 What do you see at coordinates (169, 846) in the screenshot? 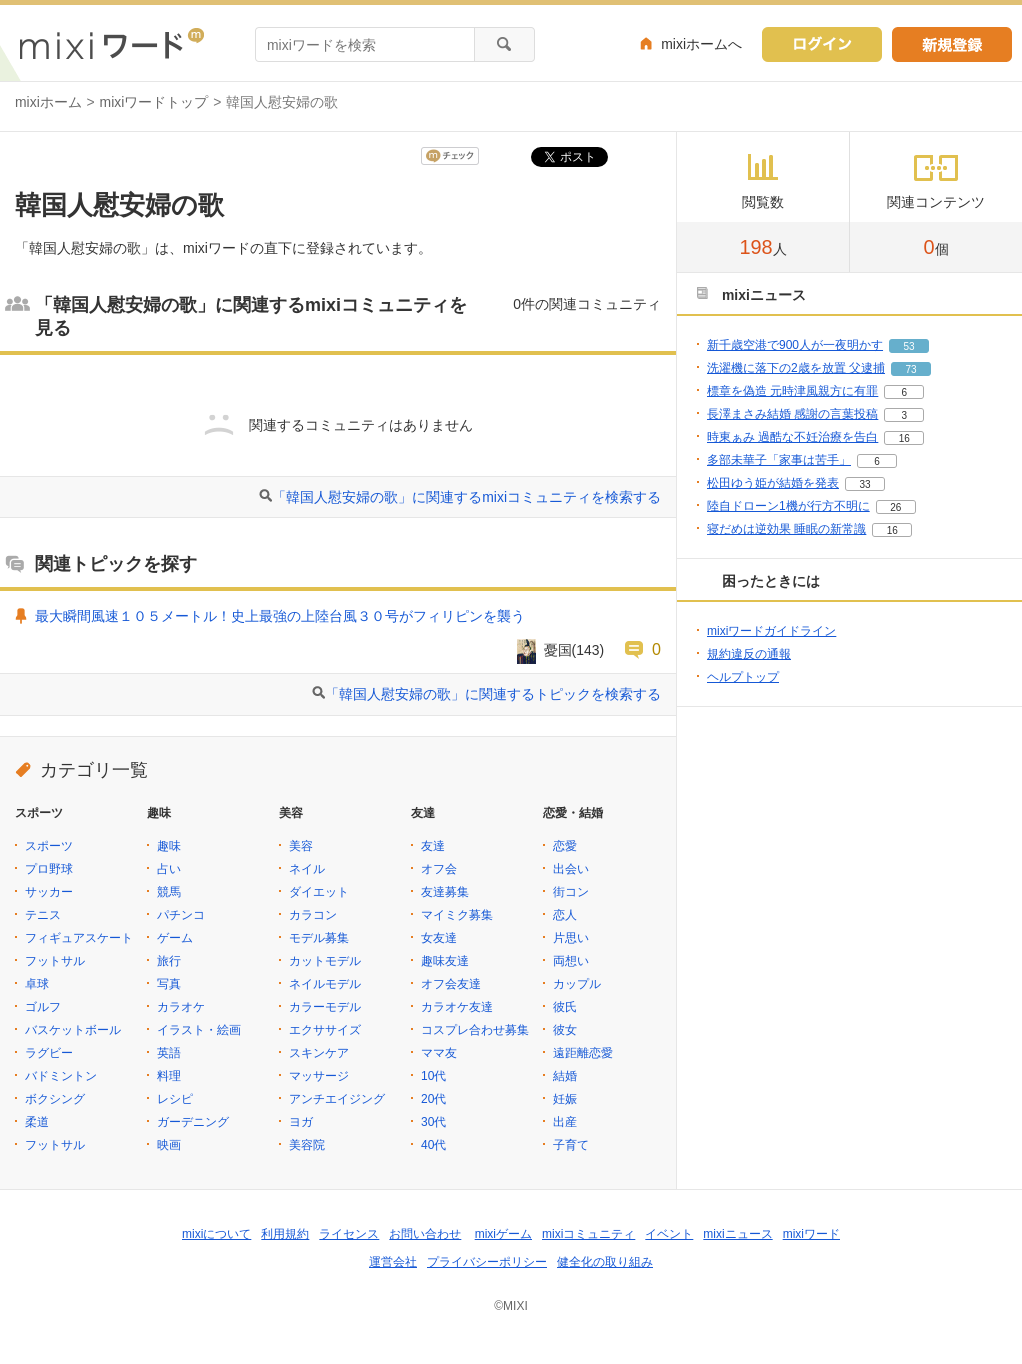
I see `趣味` at bounding box center [169, 846].